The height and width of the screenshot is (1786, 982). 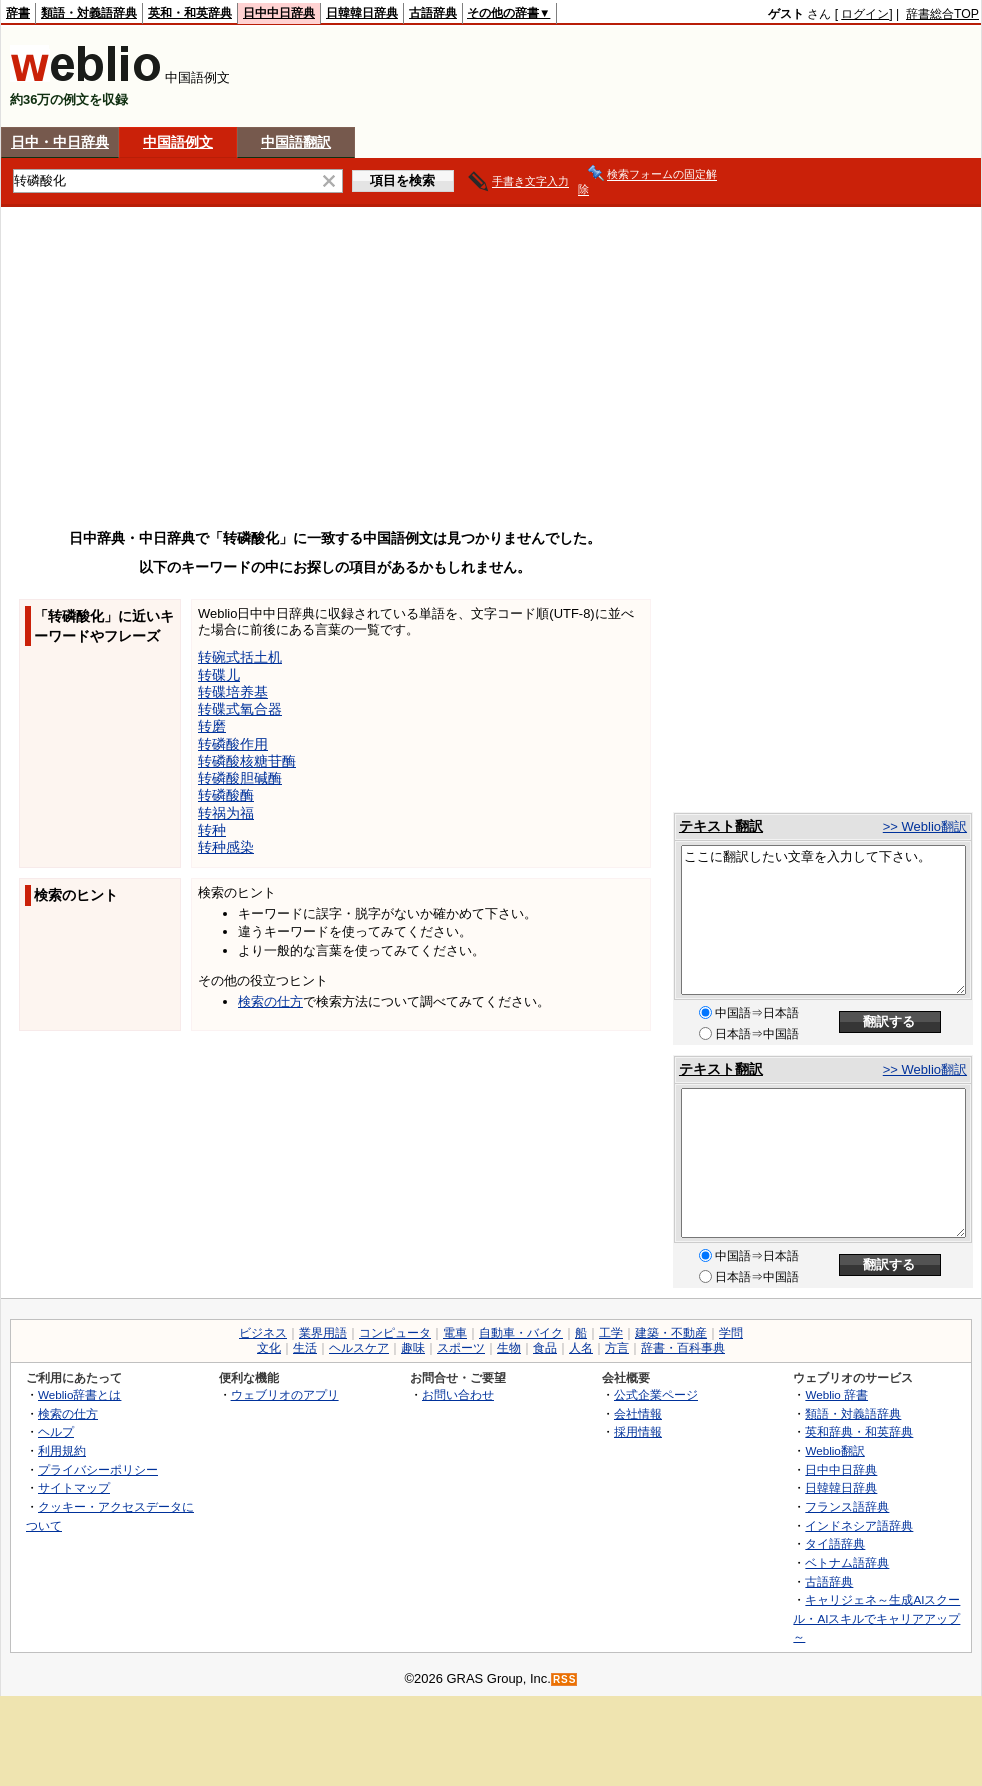 I want to click on 採用情報, so click(x=638, y=1431).